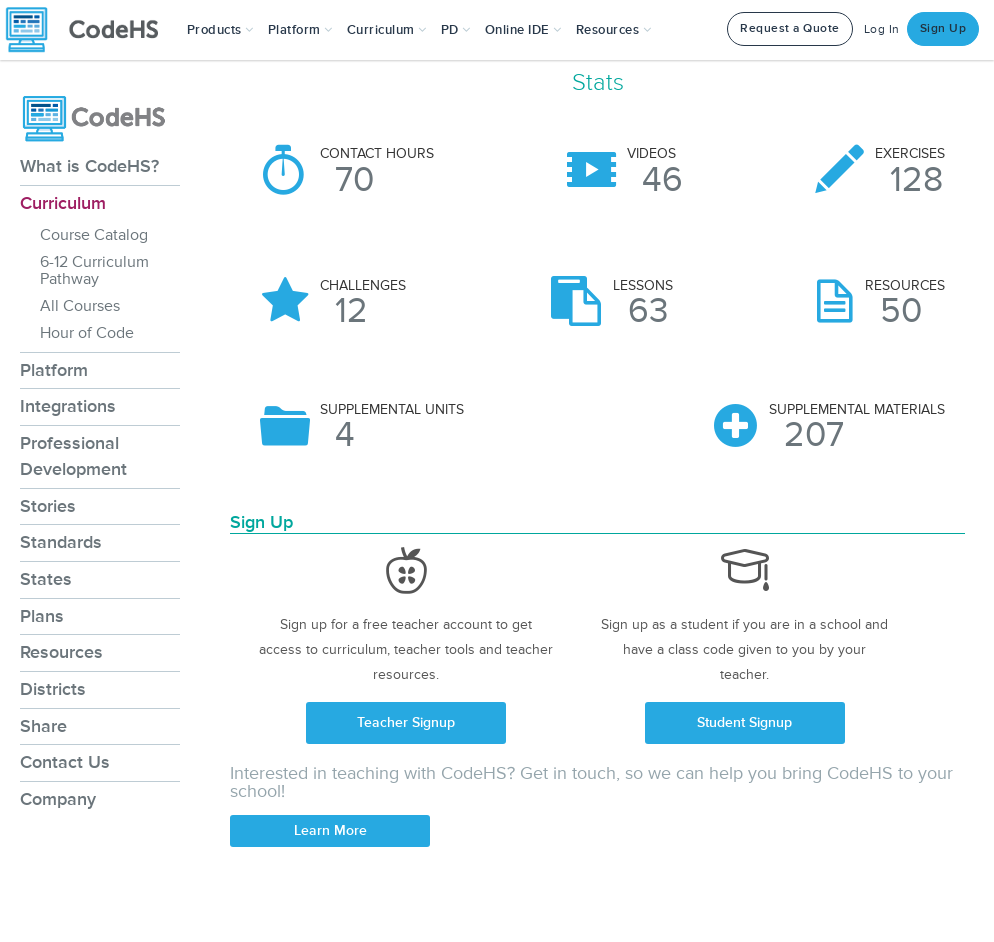  What do you see at coordinates (790, 28) in the screenshot?
I see `Request a Quote` at bounding box center [790, 28].